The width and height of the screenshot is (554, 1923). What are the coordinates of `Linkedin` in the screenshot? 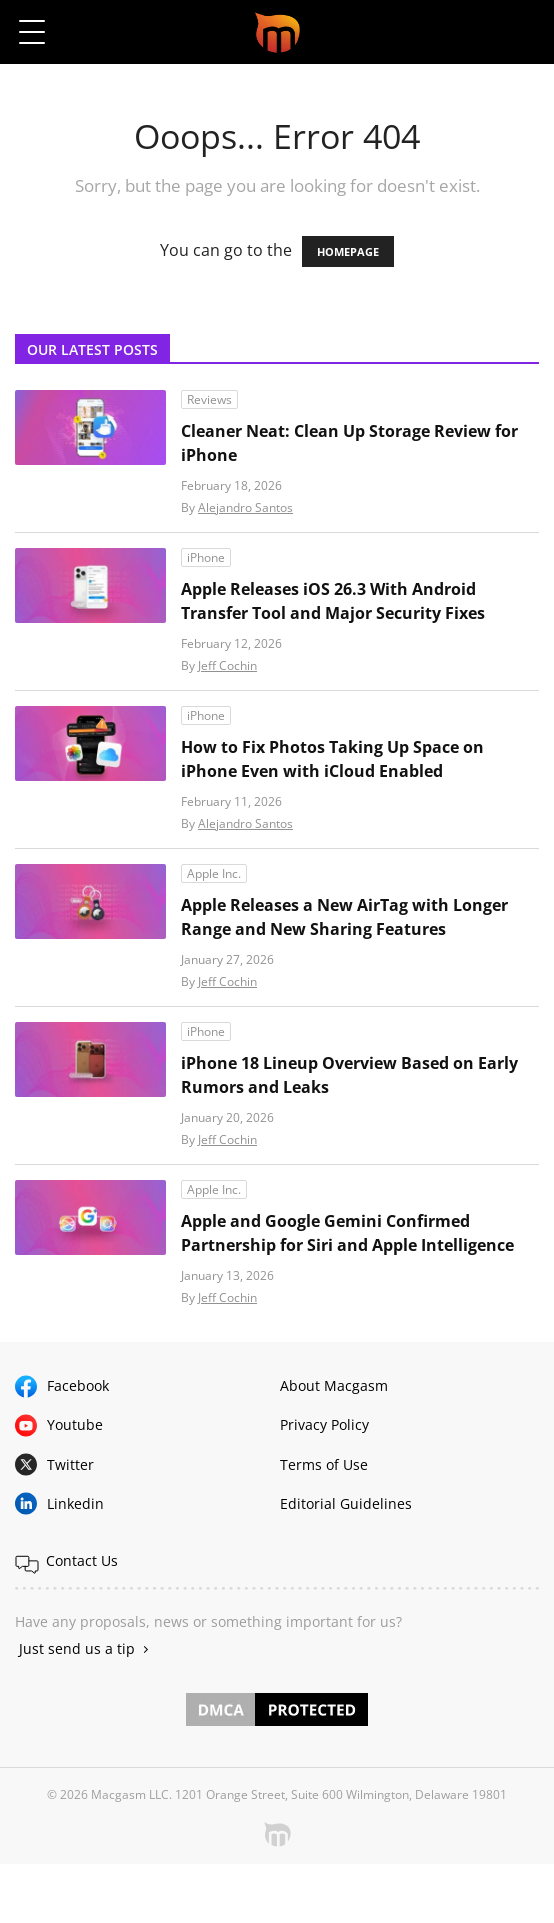 It's located at (75, 1503).